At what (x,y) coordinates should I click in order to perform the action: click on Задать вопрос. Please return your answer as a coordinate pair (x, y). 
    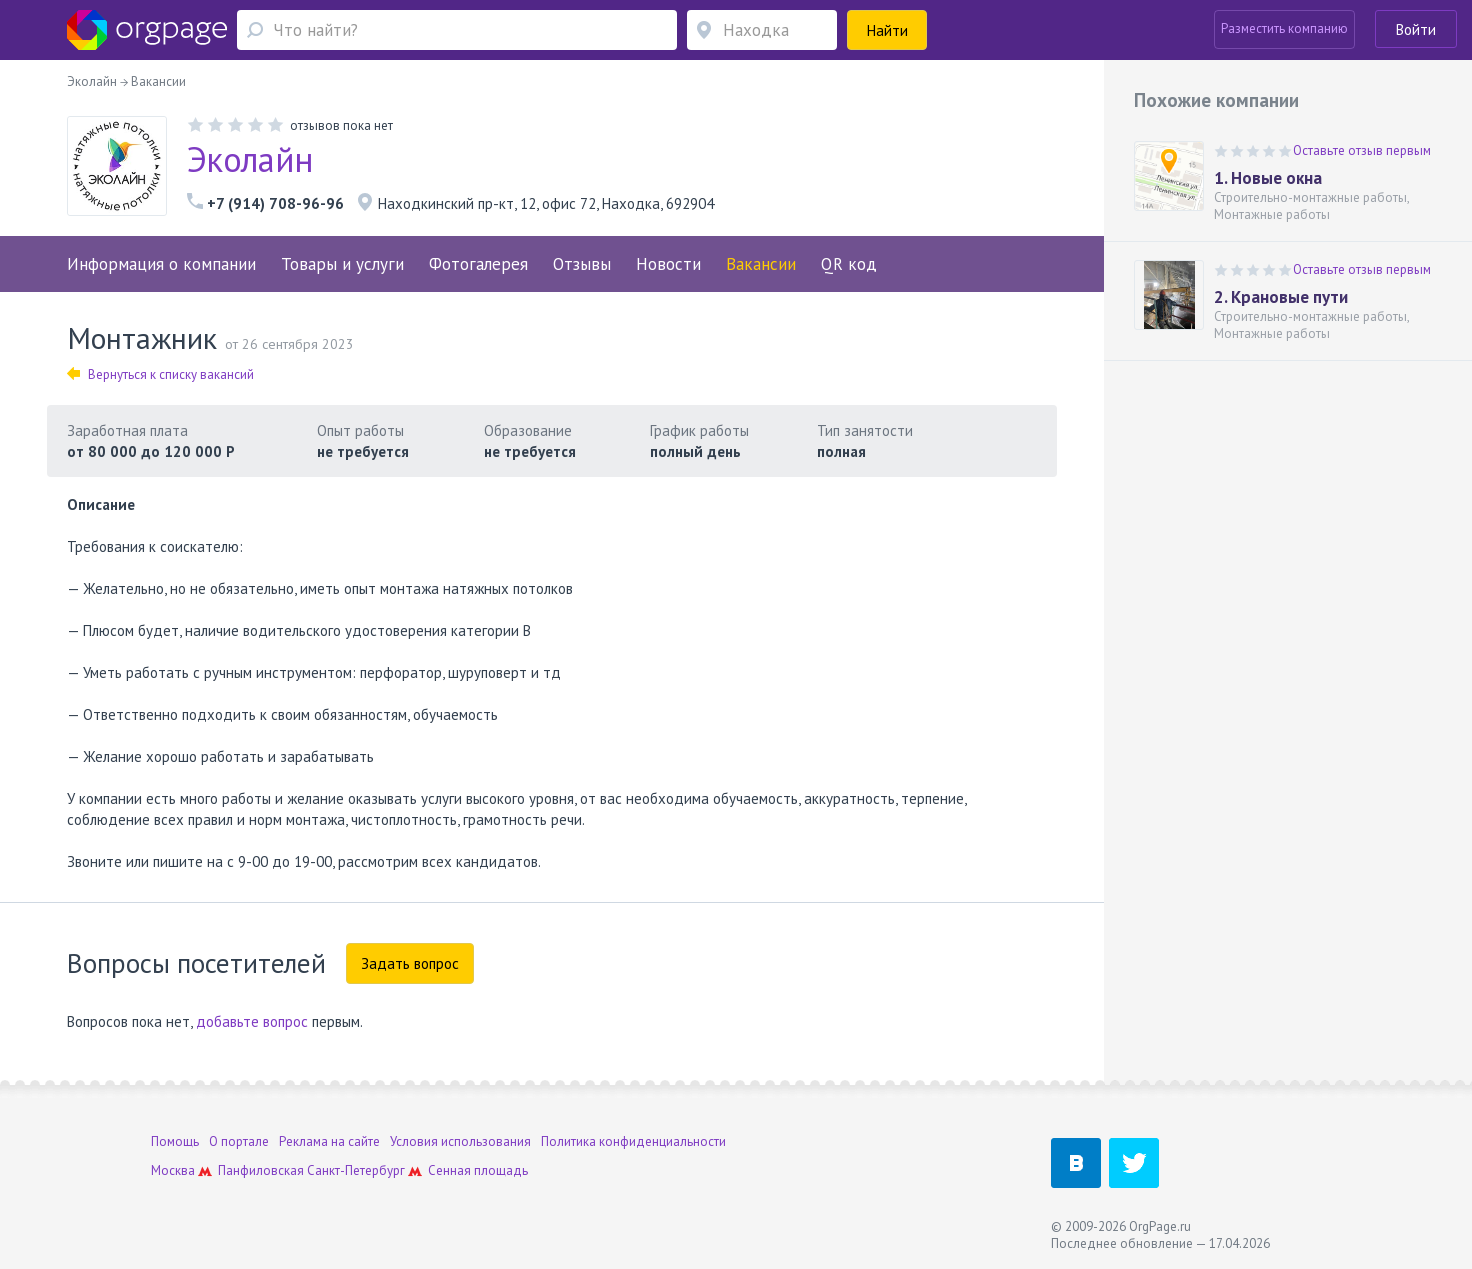
    Looking at the image, I should click on (410, 963).